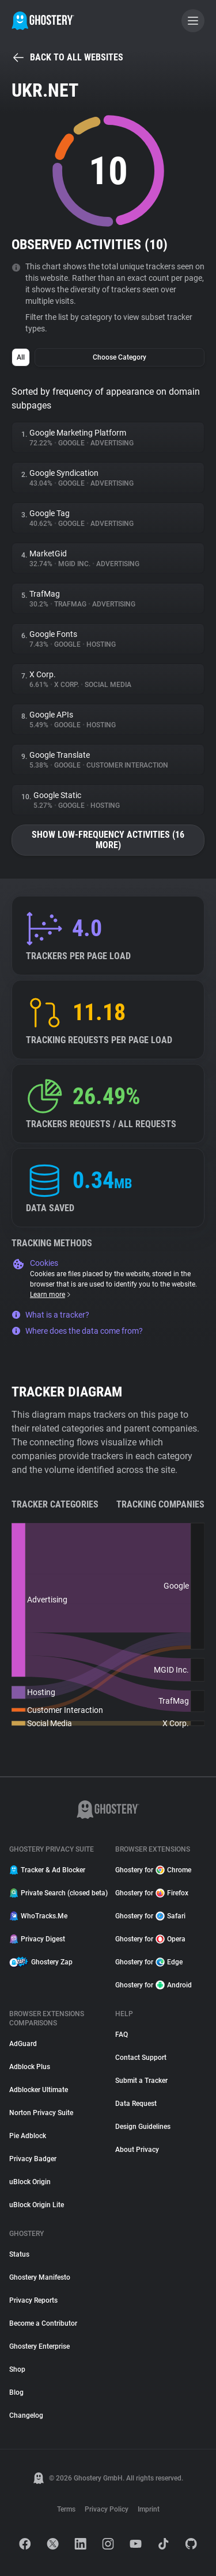 The width and height of the screenshot is (216, 2576). Describe the element at coordinates (26, 2415) in the screenshot. I see `Changelog` at that location.